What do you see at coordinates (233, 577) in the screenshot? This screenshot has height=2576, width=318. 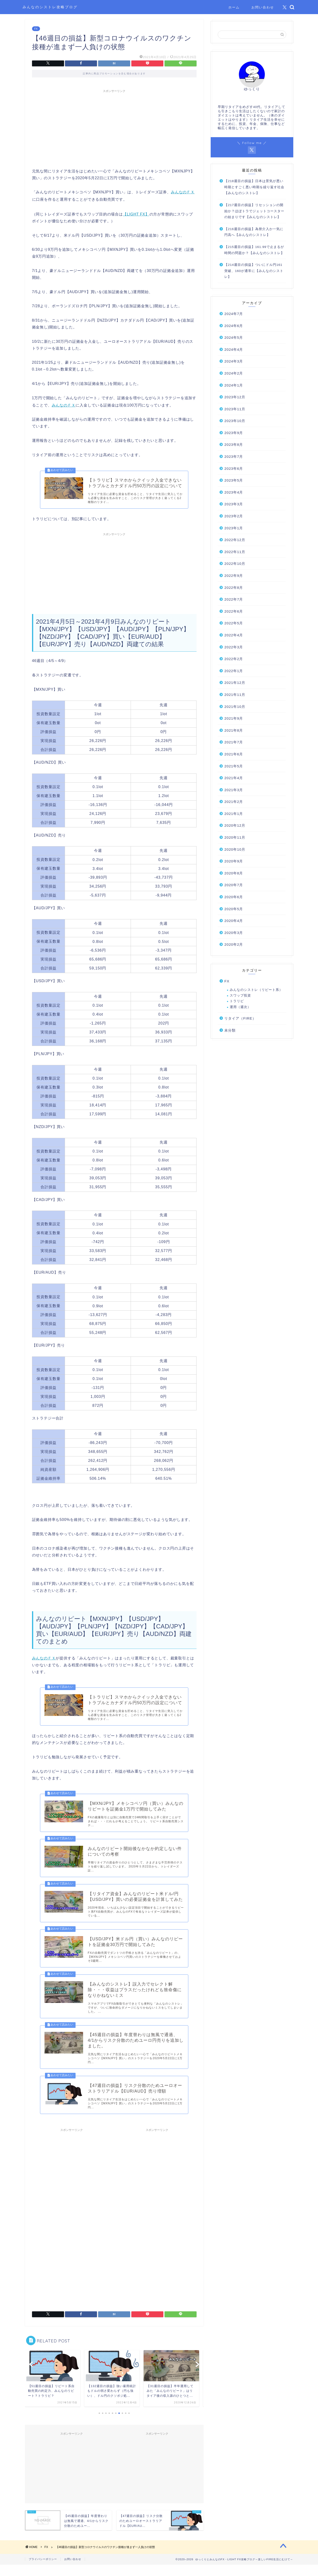 I see `2022年9月` at bounding box center [233, 577].